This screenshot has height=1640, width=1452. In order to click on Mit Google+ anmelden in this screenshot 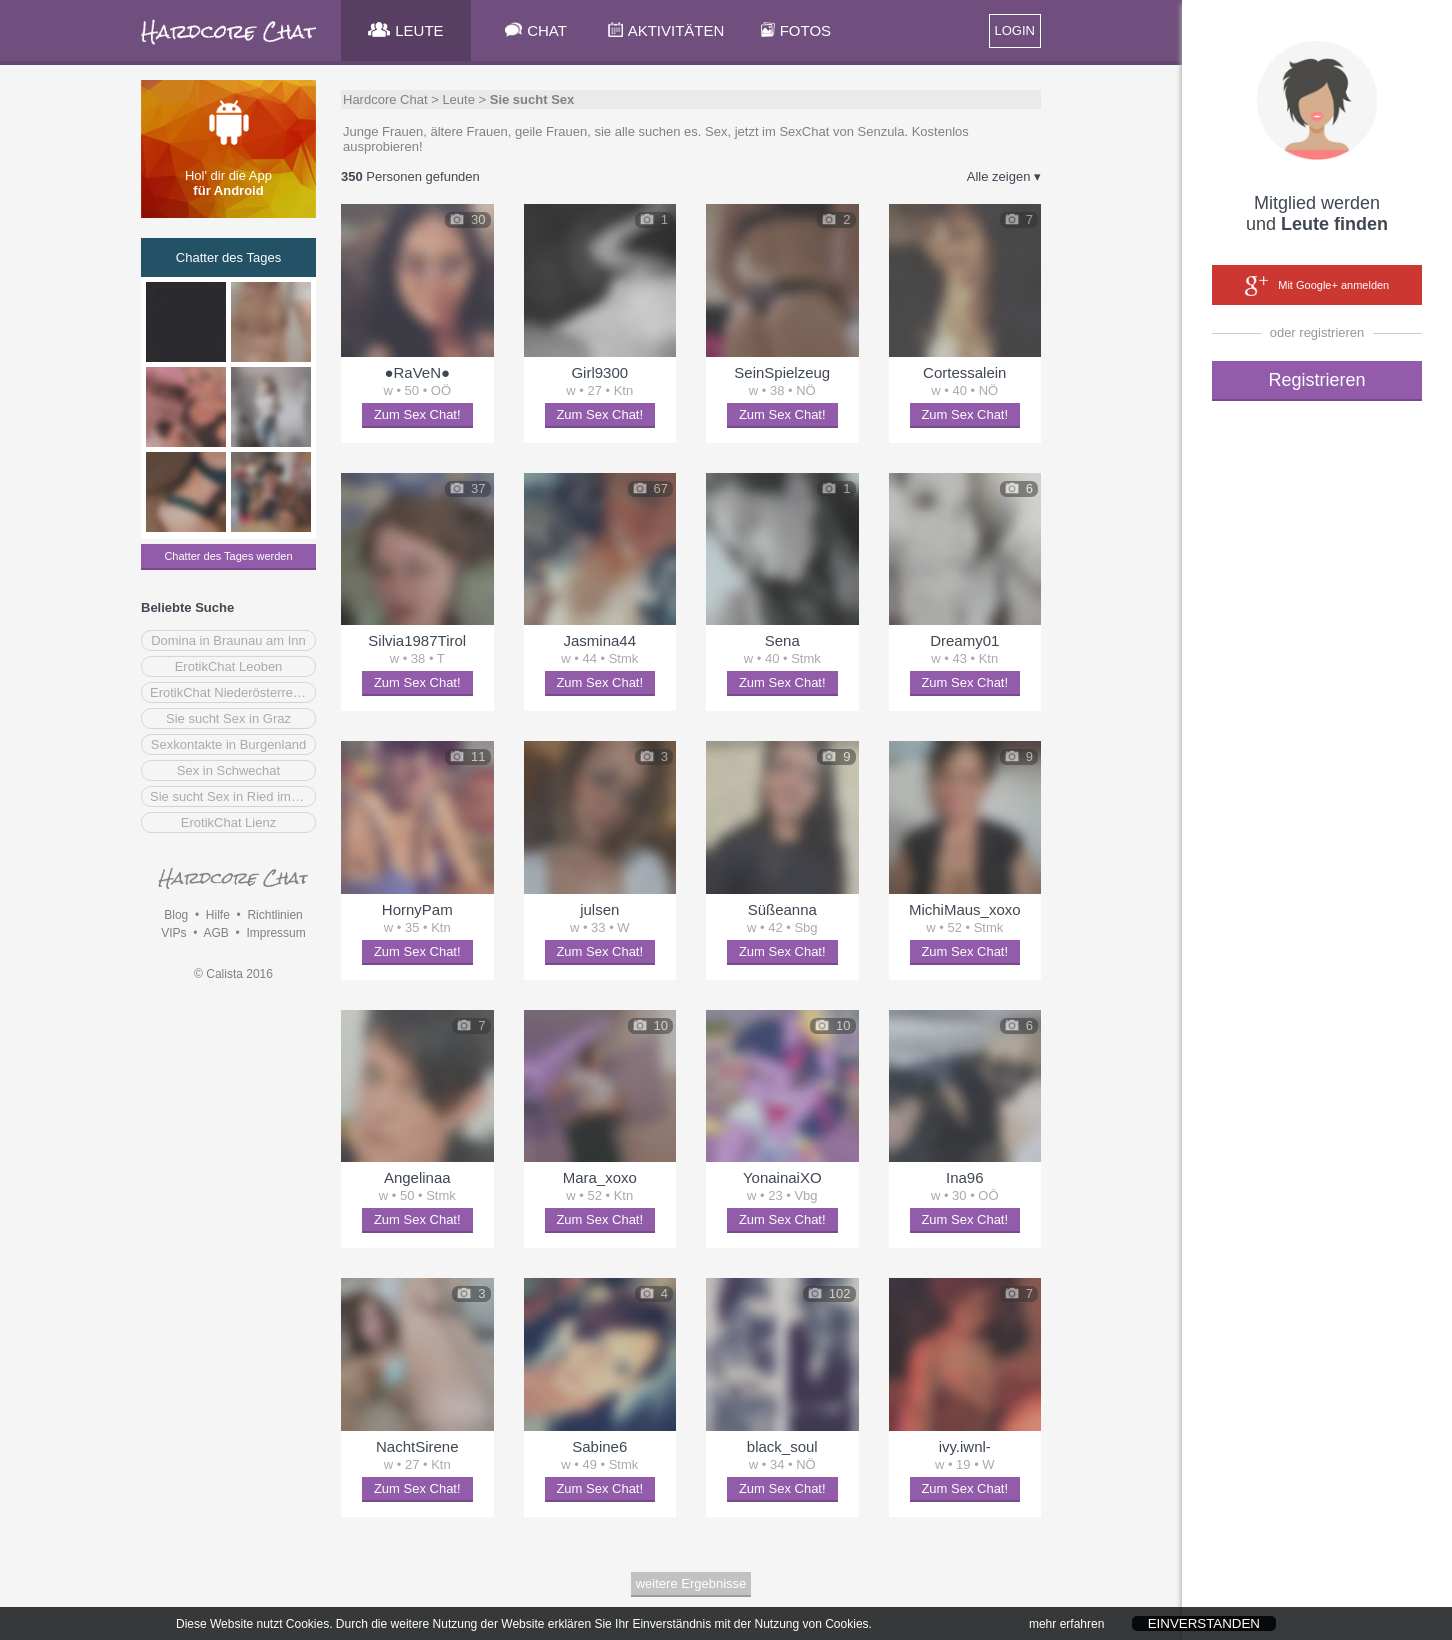, I will do `click(1317, 286)`.